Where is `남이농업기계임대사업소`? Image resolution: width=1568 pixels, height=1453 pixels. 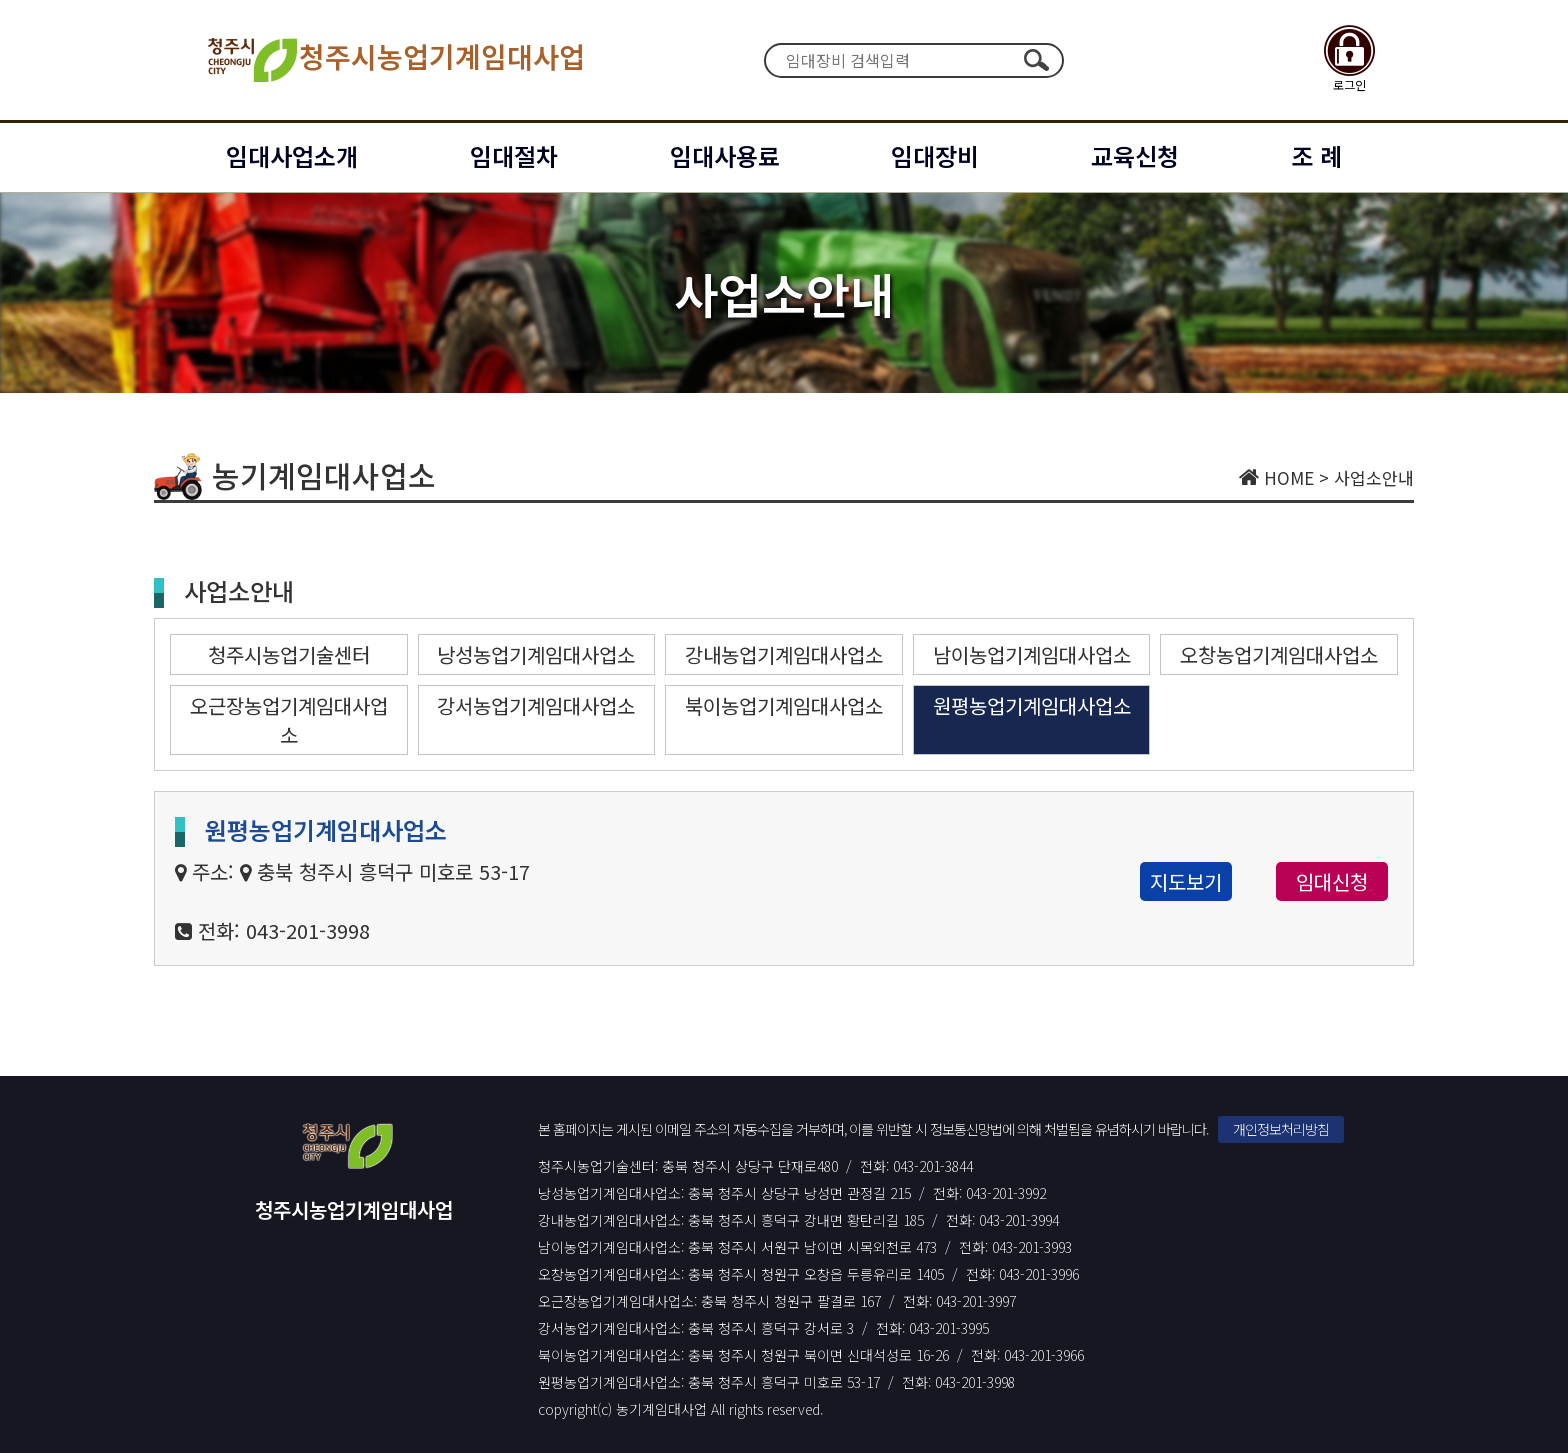
남이농업기계임대사업소 is located at coordinates (1032, 654).